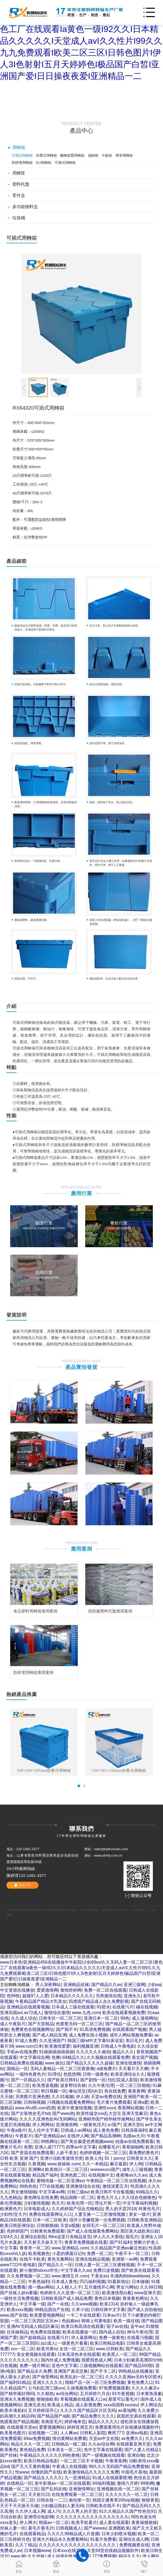  What do you see at coordinates (17, 2231) in the screenshot?
I see `色婷婷国产` at bounding box center [17, 2231].